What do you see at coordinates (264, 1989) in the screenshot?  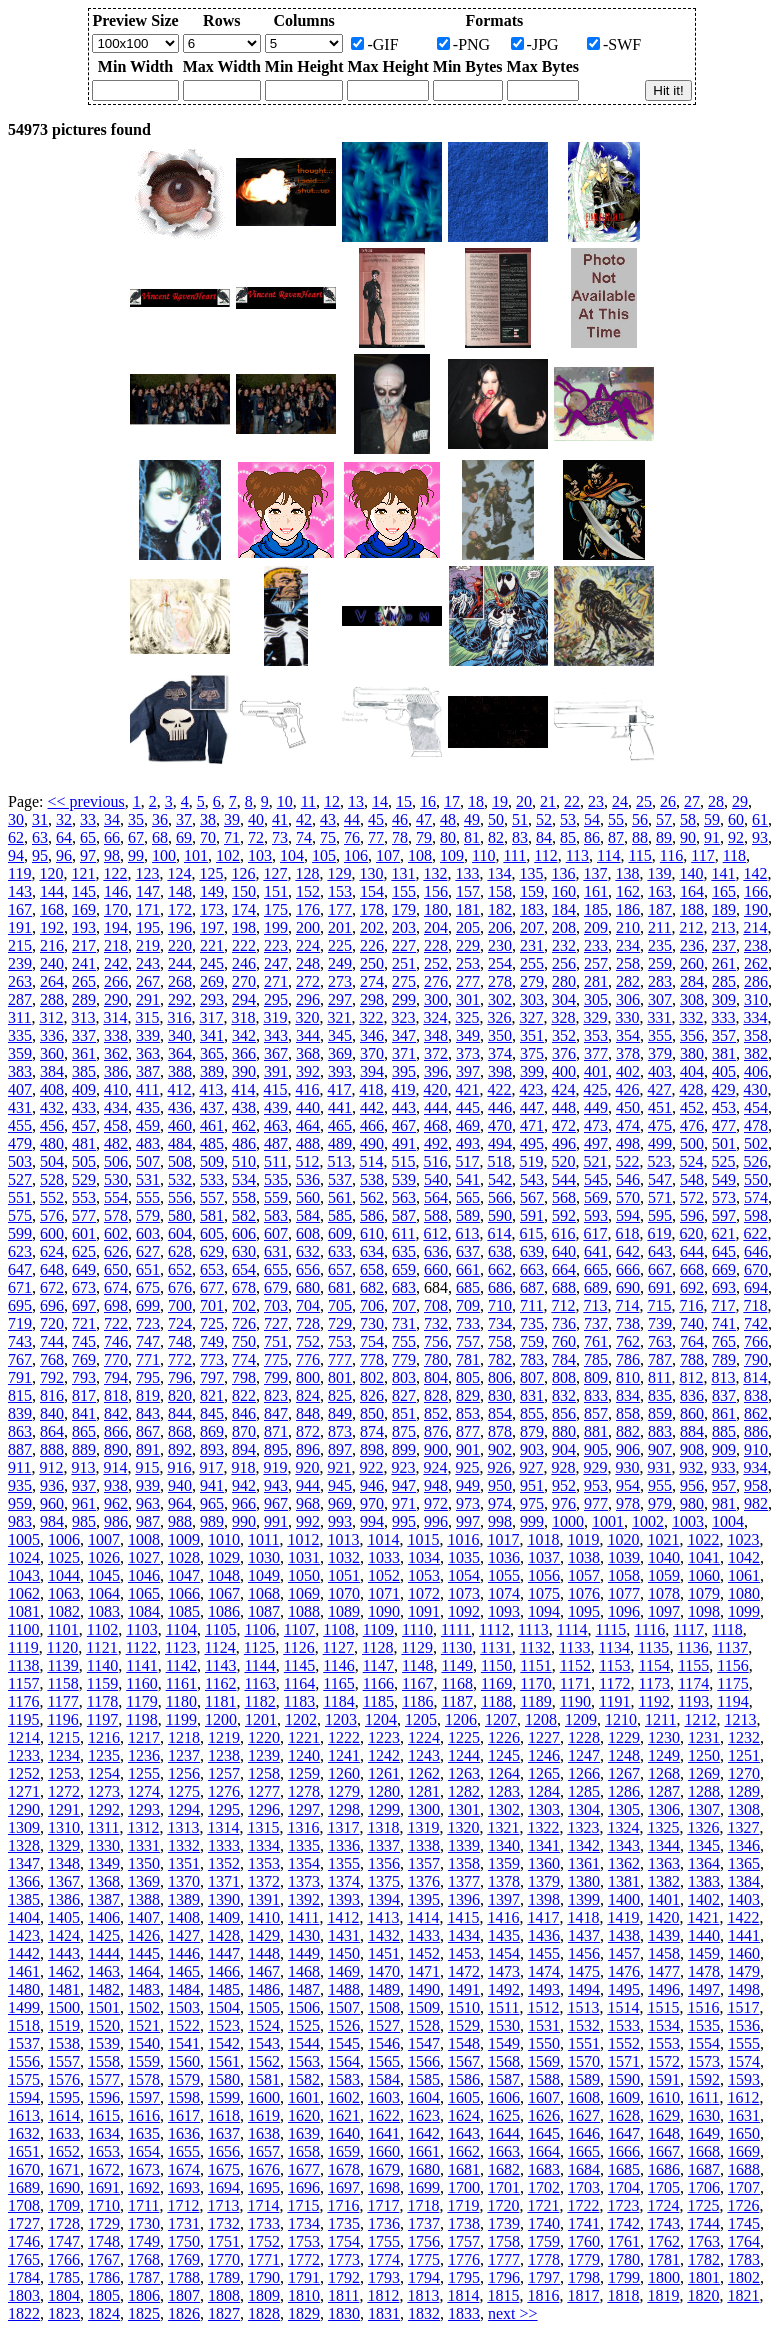 I see `1486` at bounding box center [264, 1989].